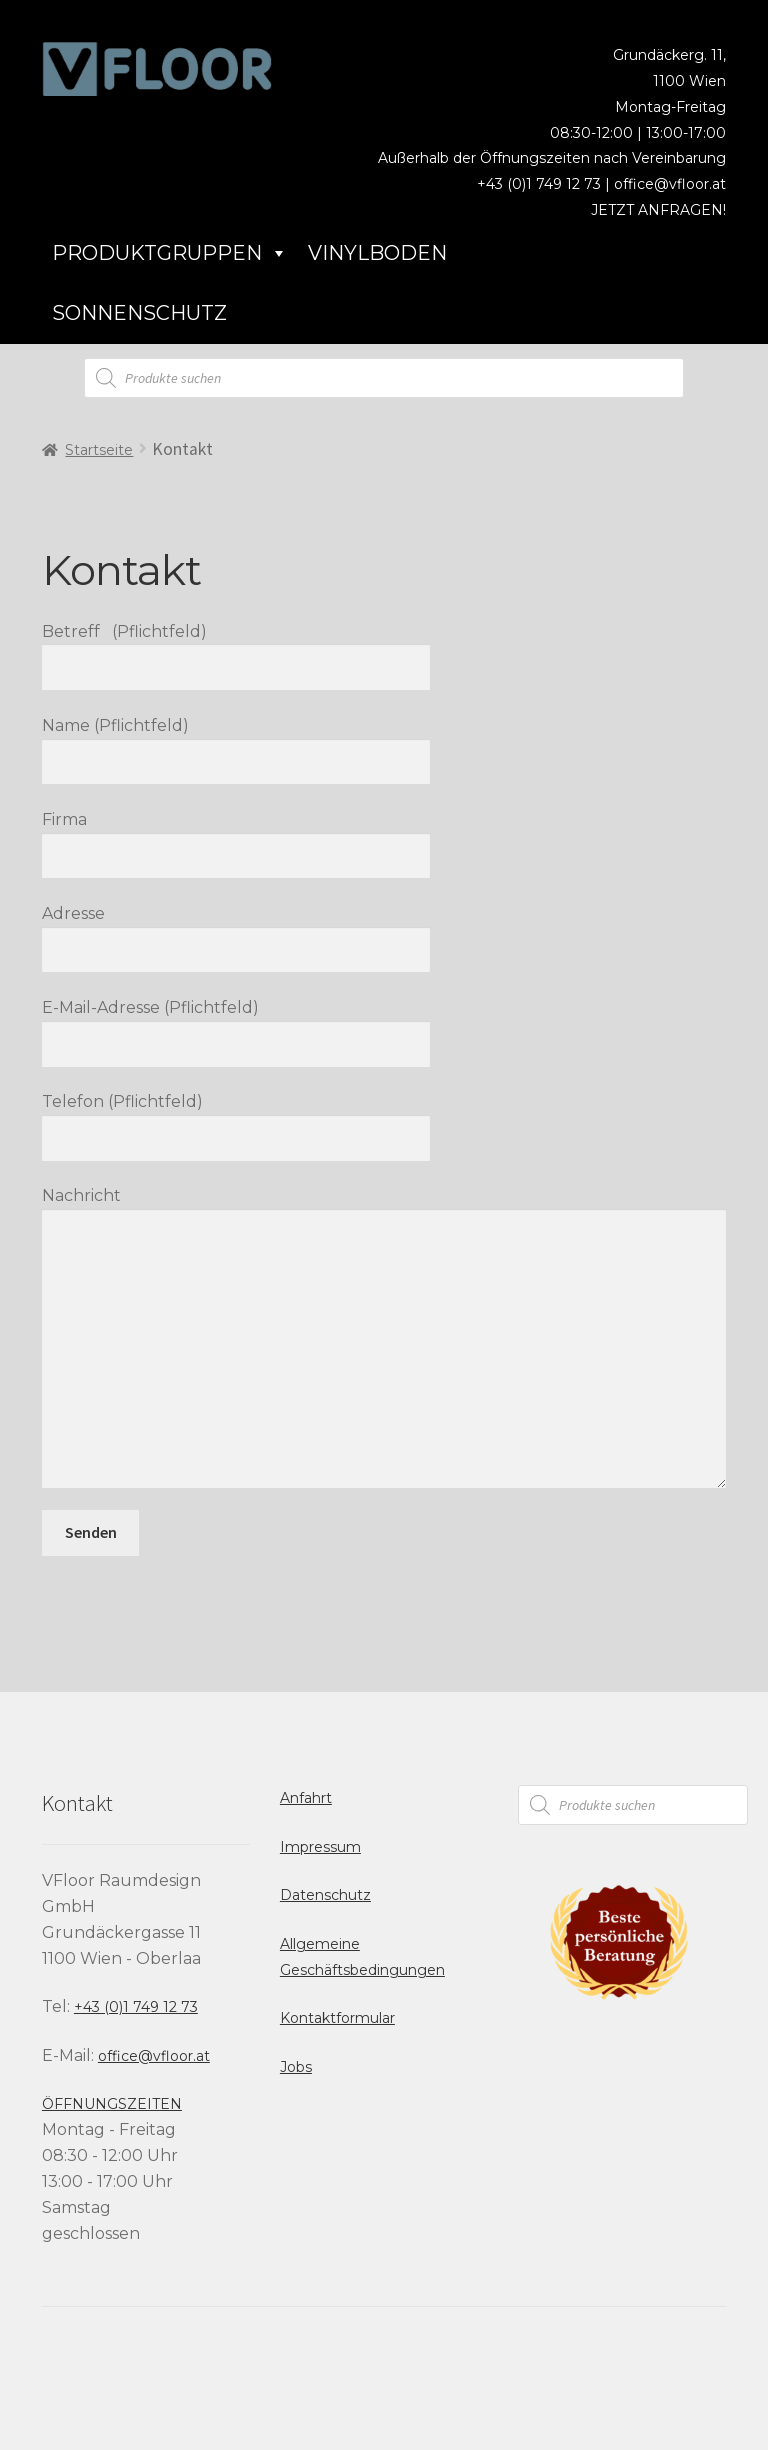 This screenshot has width=768, height=2450. Describe the element at coordinates (99, 450) in the screenshot. I see `Startseite` at that location.